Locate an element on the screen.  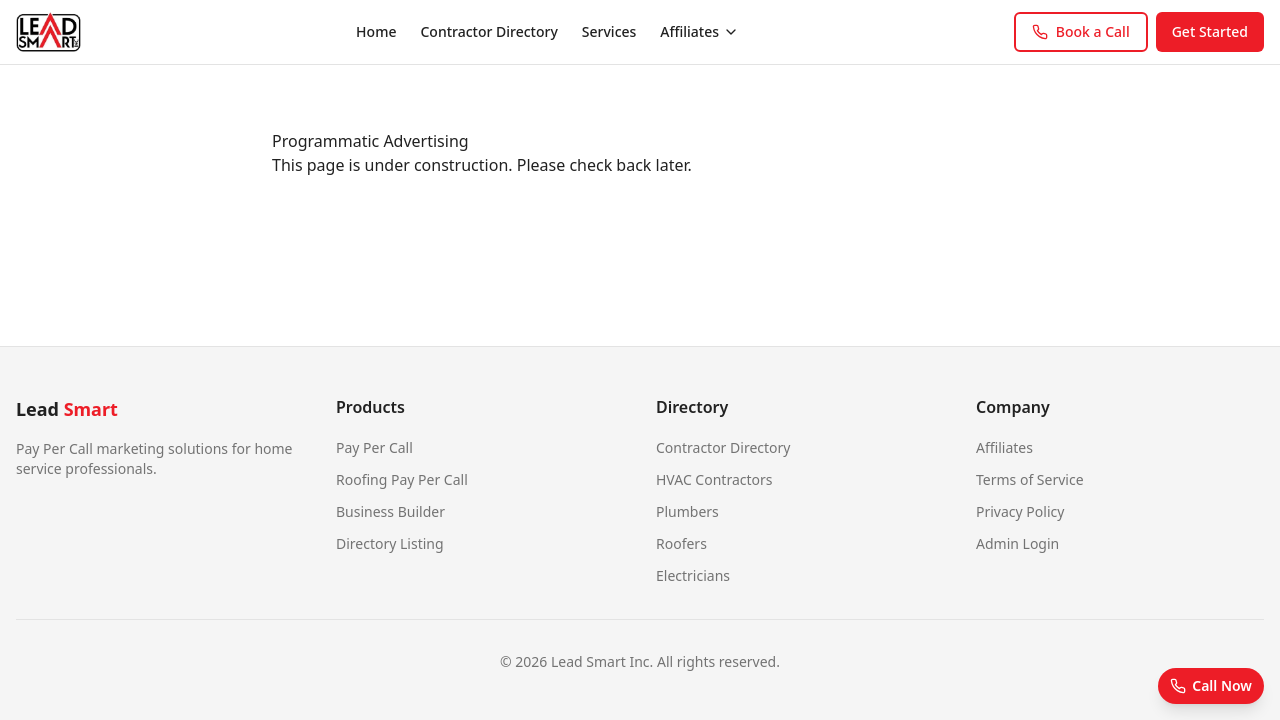
Admin Login is located at coordinates (1017, 543).